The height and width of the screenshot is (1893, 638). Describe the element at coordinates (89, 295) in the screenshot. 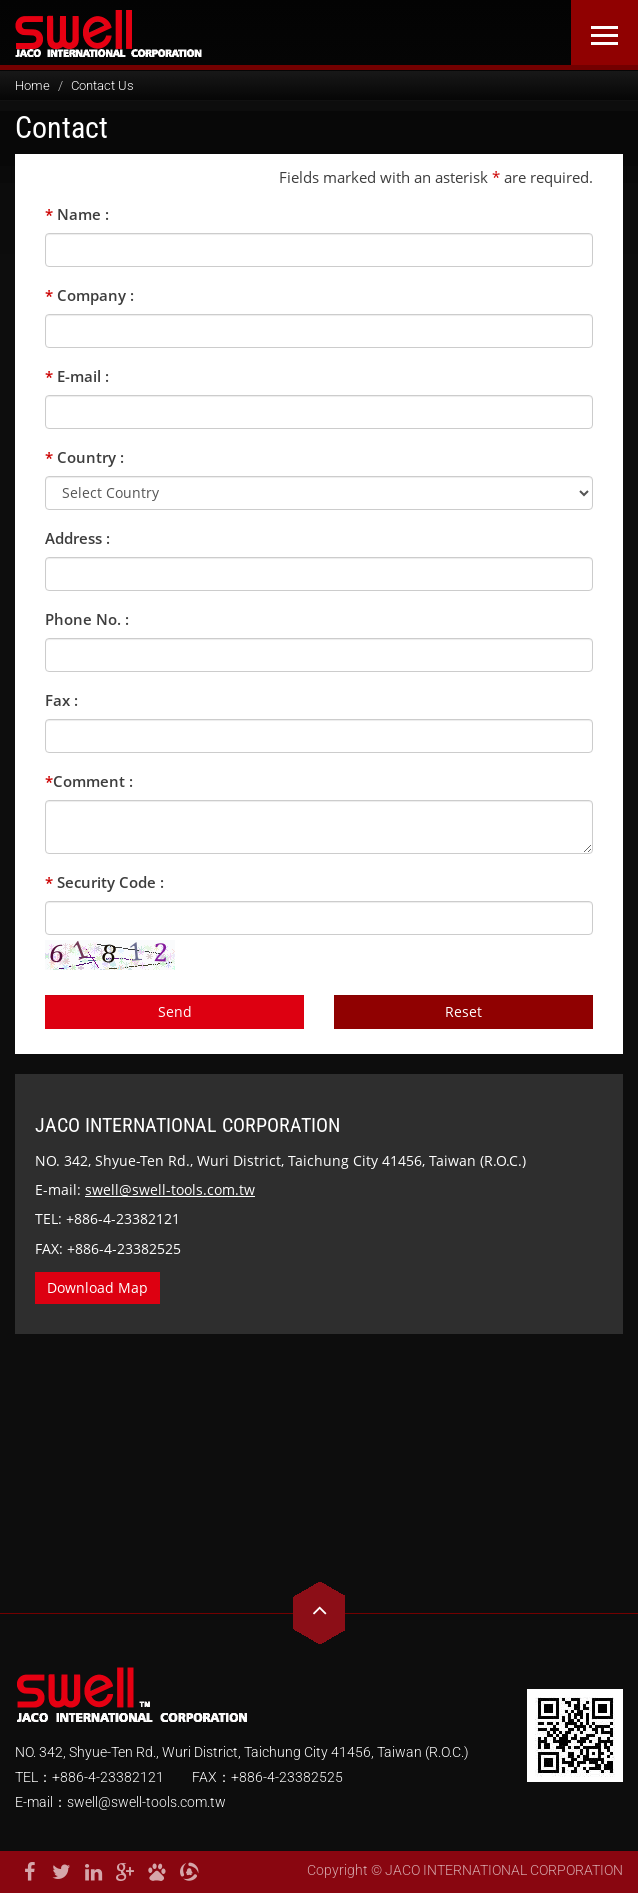

I see `Company :` at that location.